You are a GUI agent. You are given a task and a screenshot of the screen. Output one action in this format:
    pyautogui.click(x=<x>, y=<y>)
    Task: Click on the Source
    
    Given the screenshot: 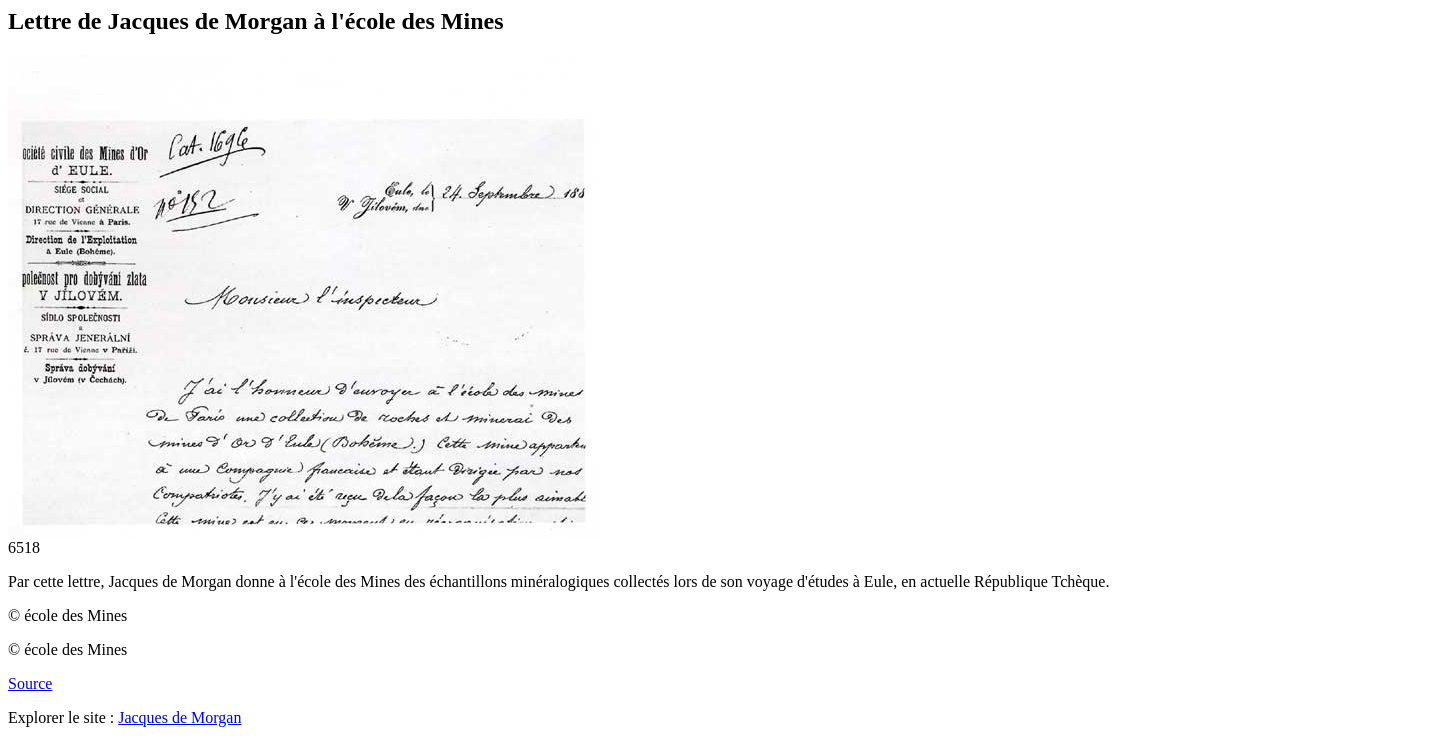 What is the action you would take?
    pyautogui.click(x=30, y=683)
    